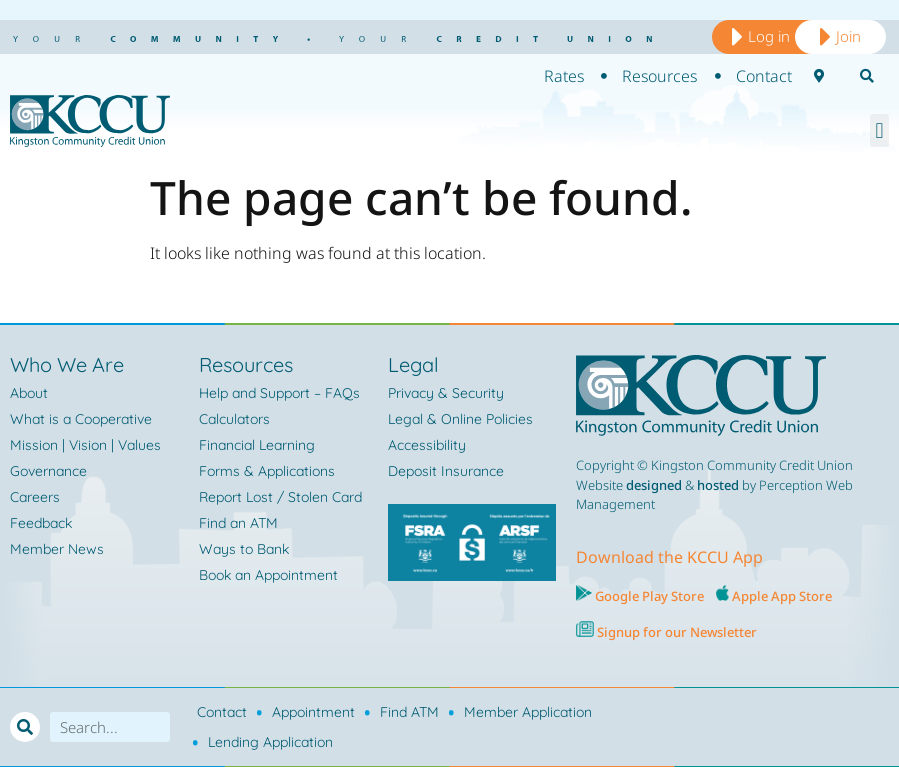 The width and height of the screenshot is (899, 767). What do you see at coordinates (85, 445) in the screenshot?
I see `Mission | Vision | Values` at bounding box center [85, 445].